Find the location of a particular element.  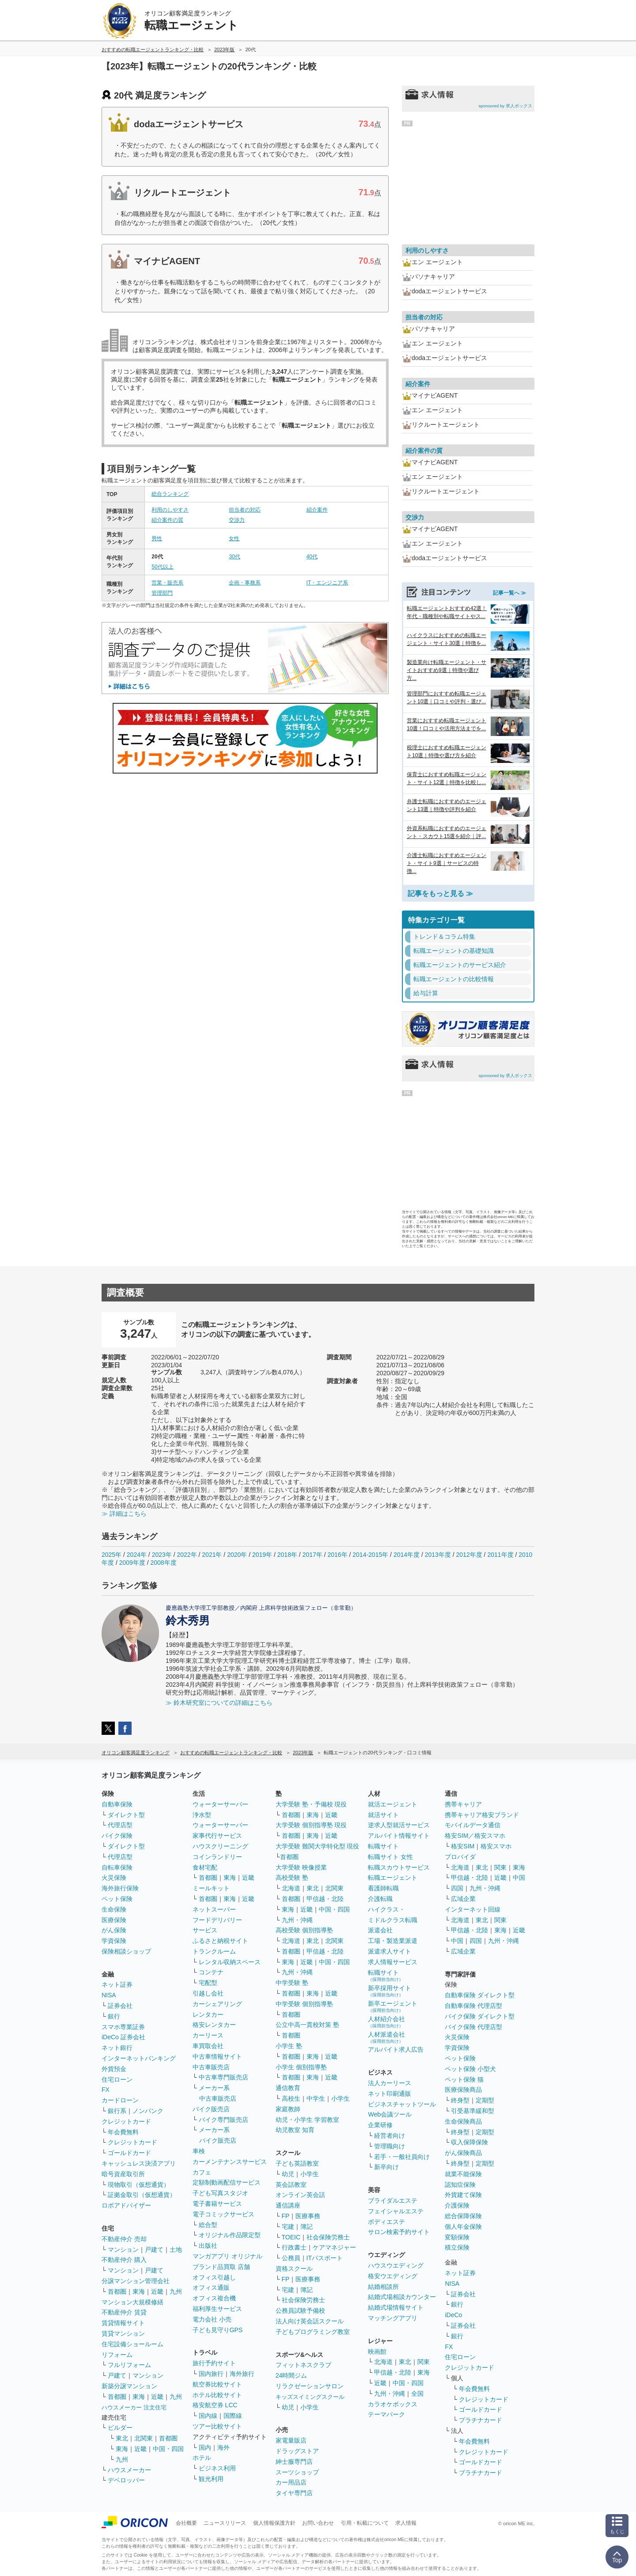

幼児 is located at coordinates (288, 2174).